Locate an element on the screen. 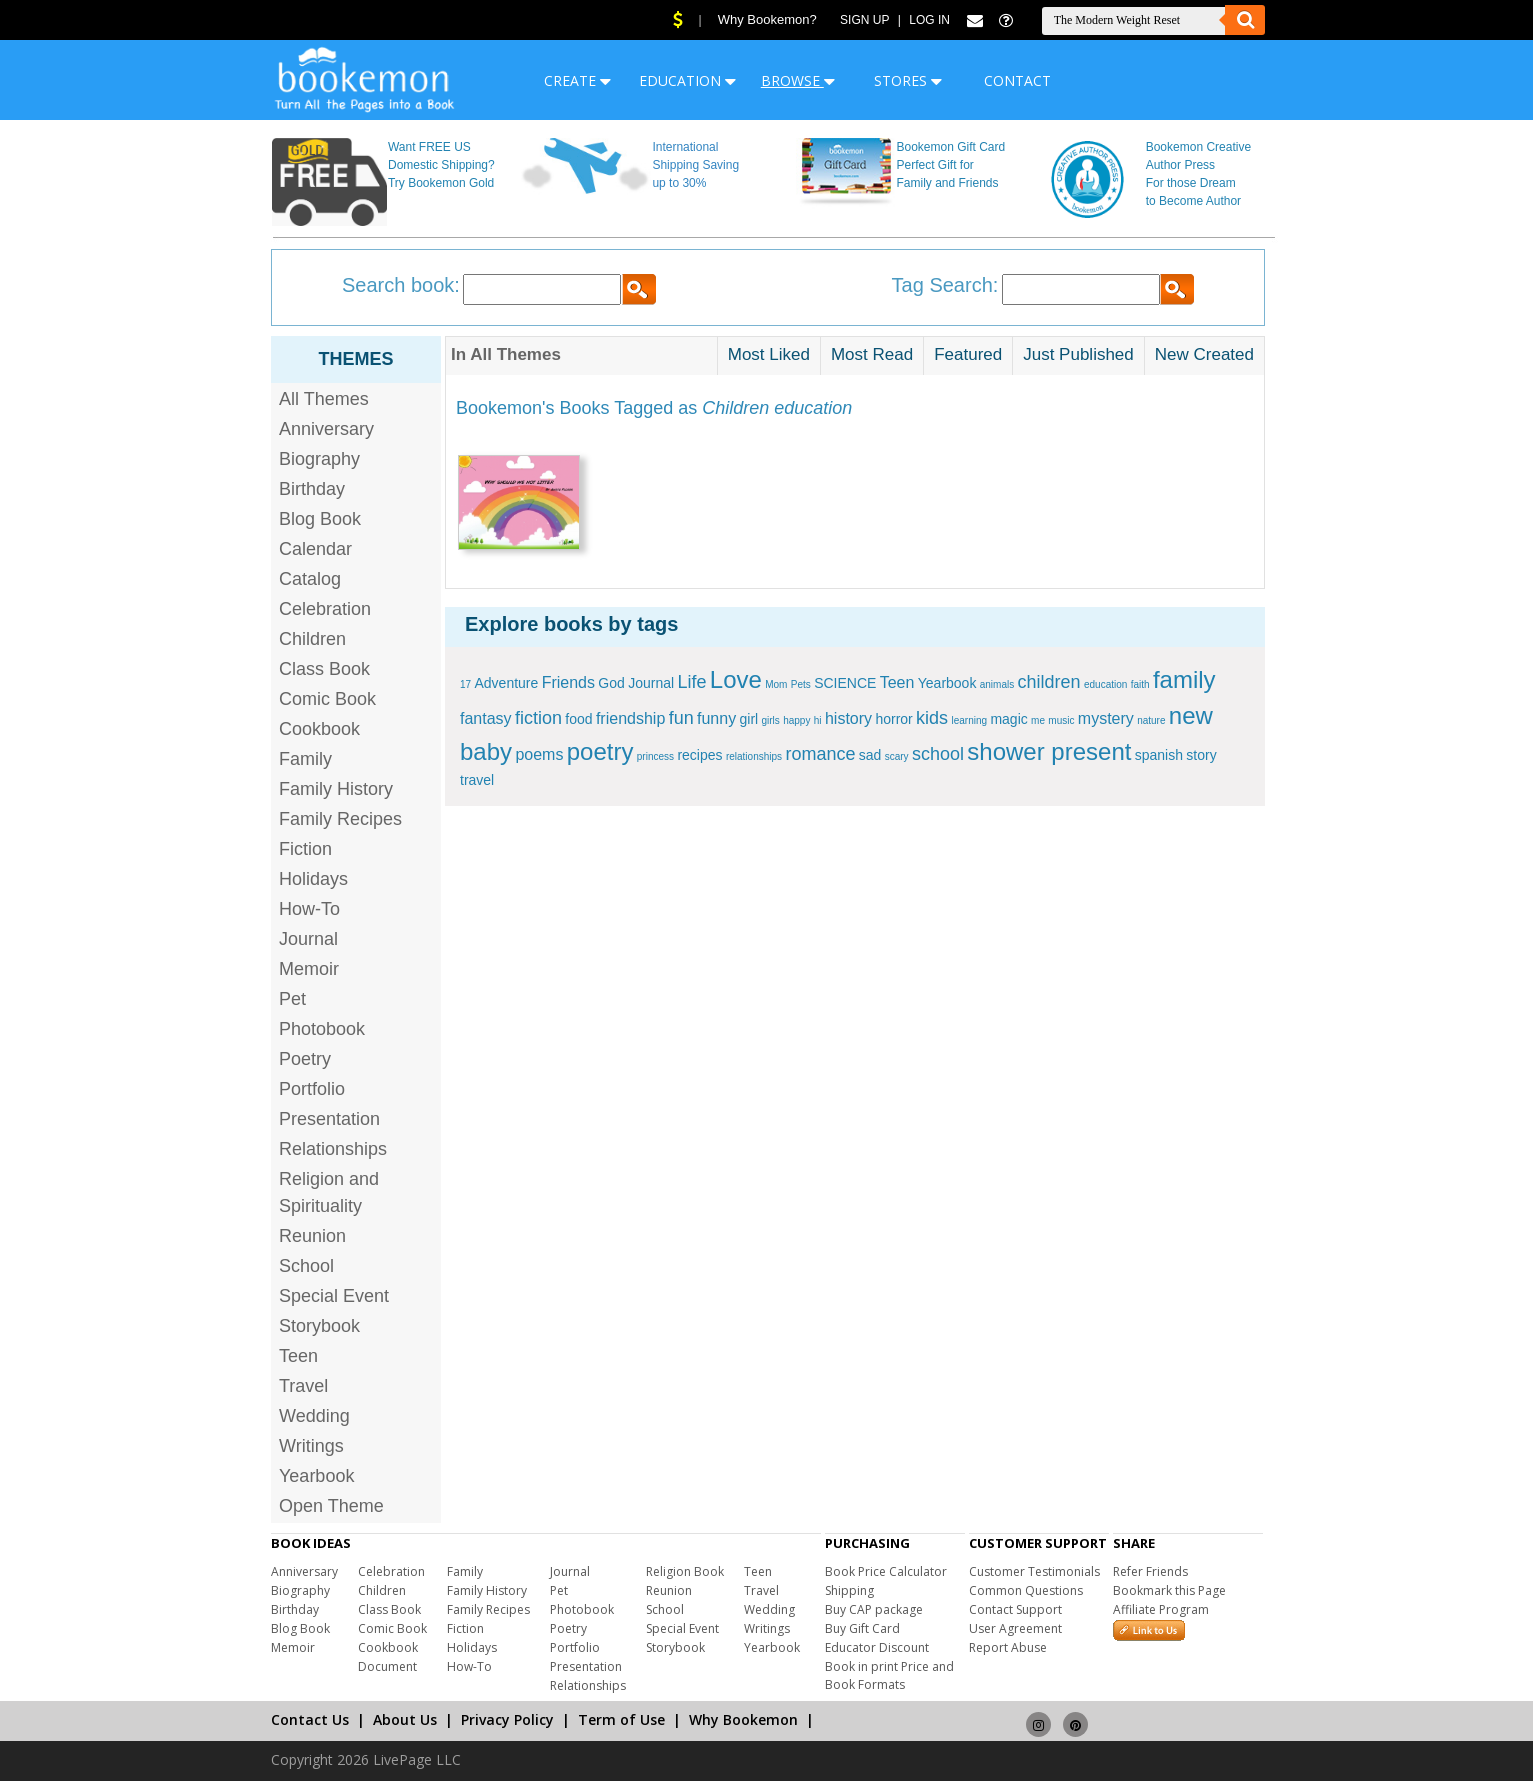  Sign Up is located at coordinates (864, 20).